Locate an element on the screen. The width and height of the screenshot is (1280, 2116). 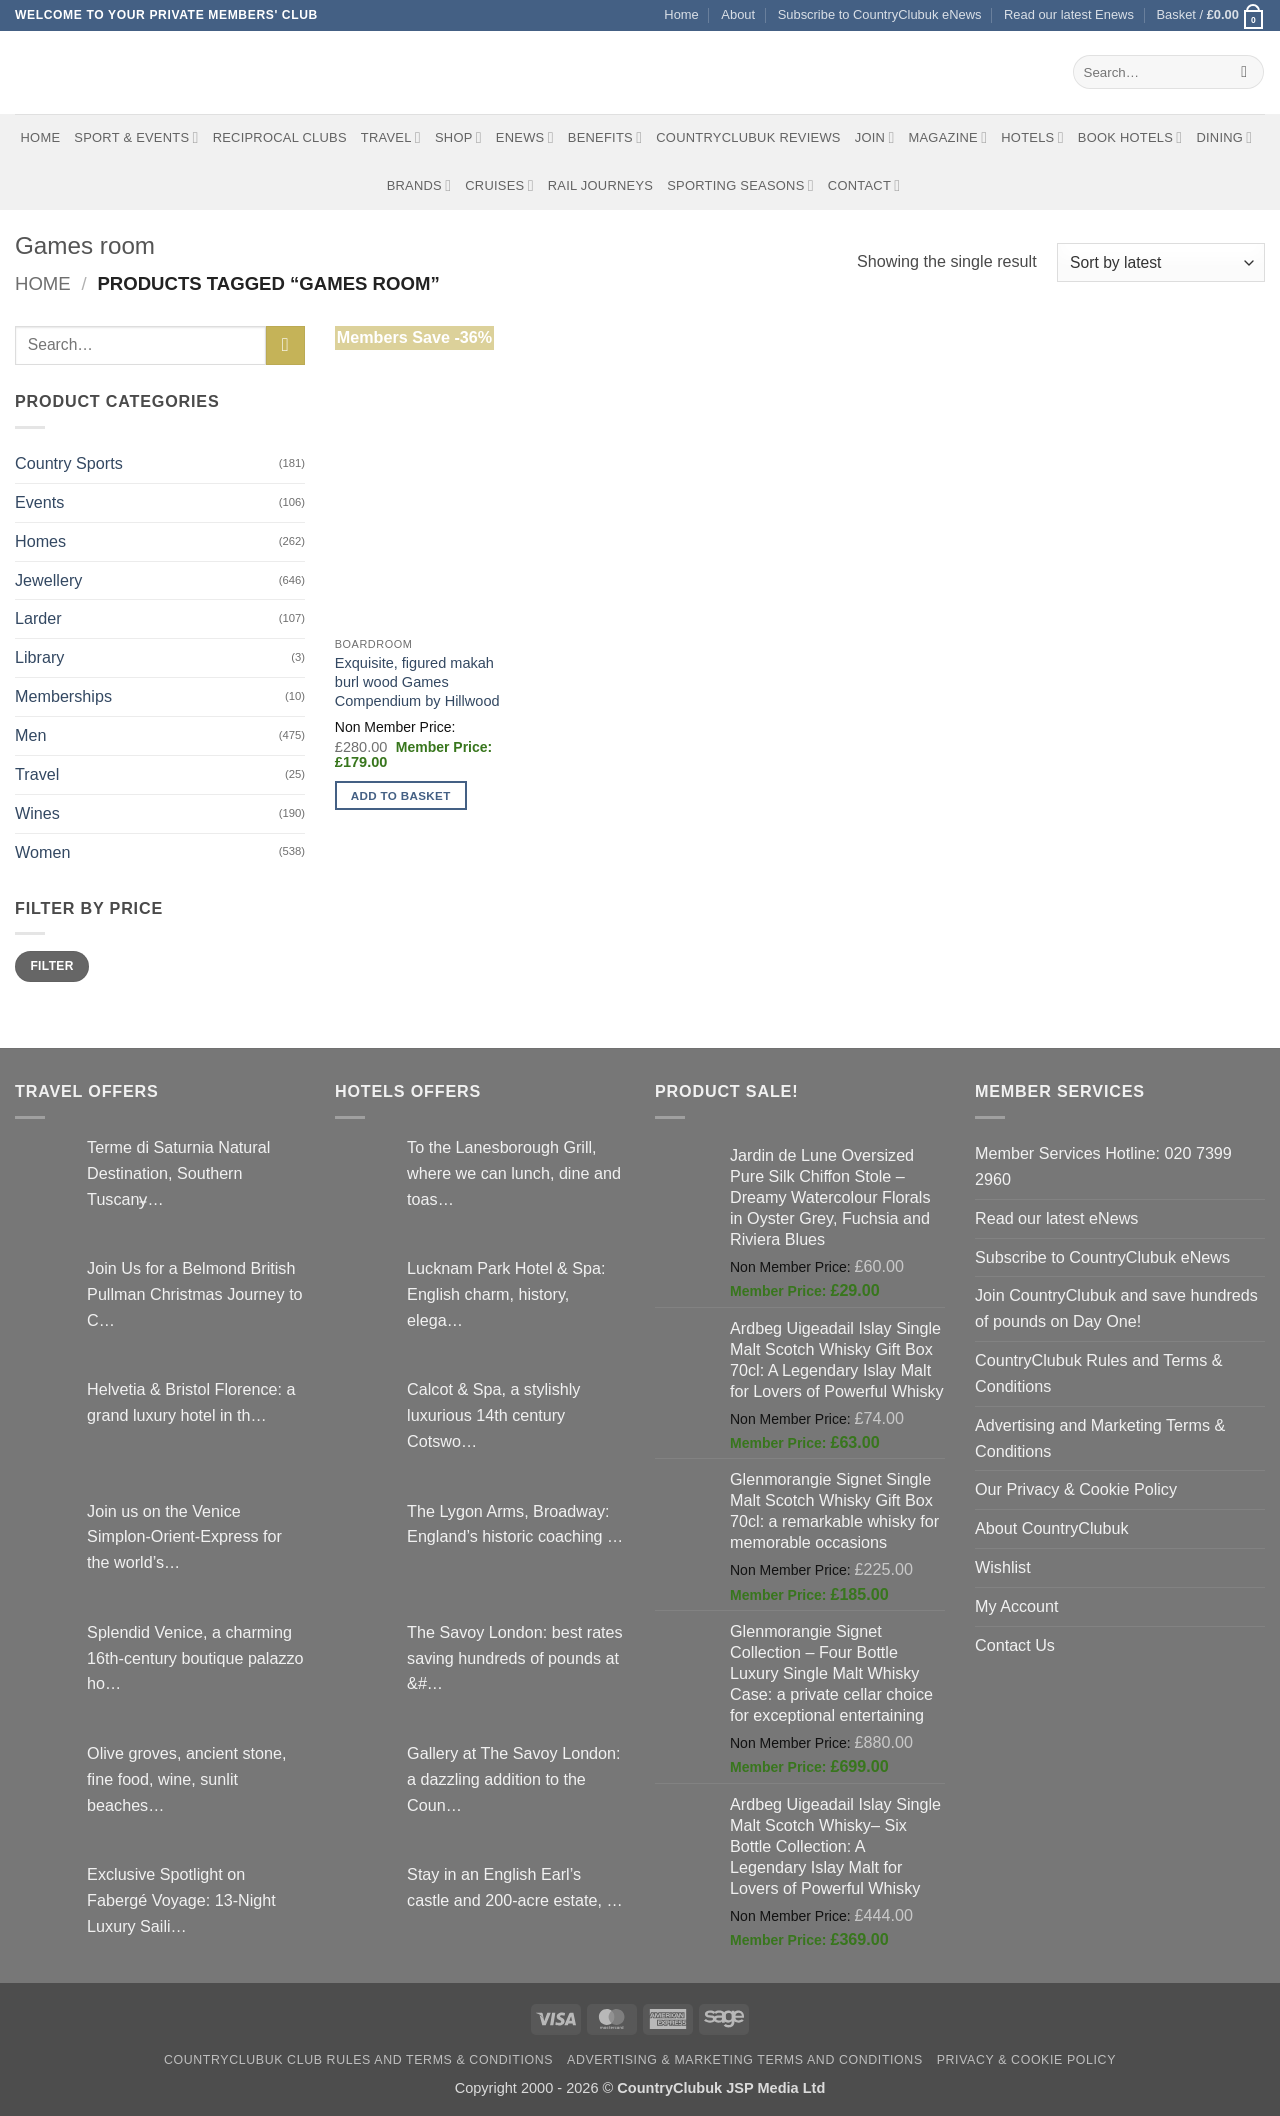
Brands is located at coordinates (419, 185).